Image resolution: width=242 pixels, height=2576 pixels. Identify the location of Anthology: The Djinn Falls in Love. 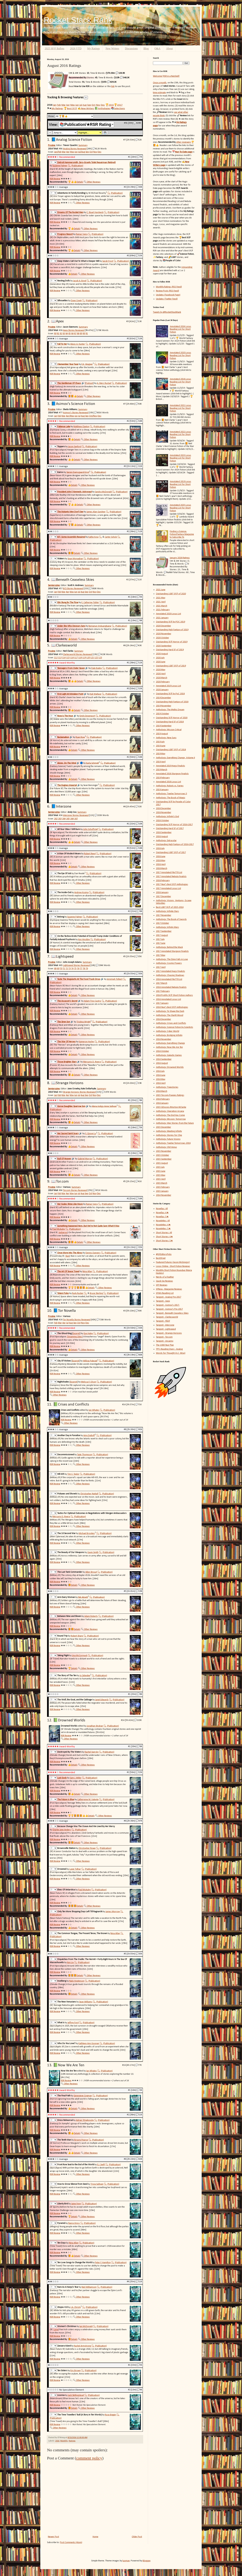
(172, 959).